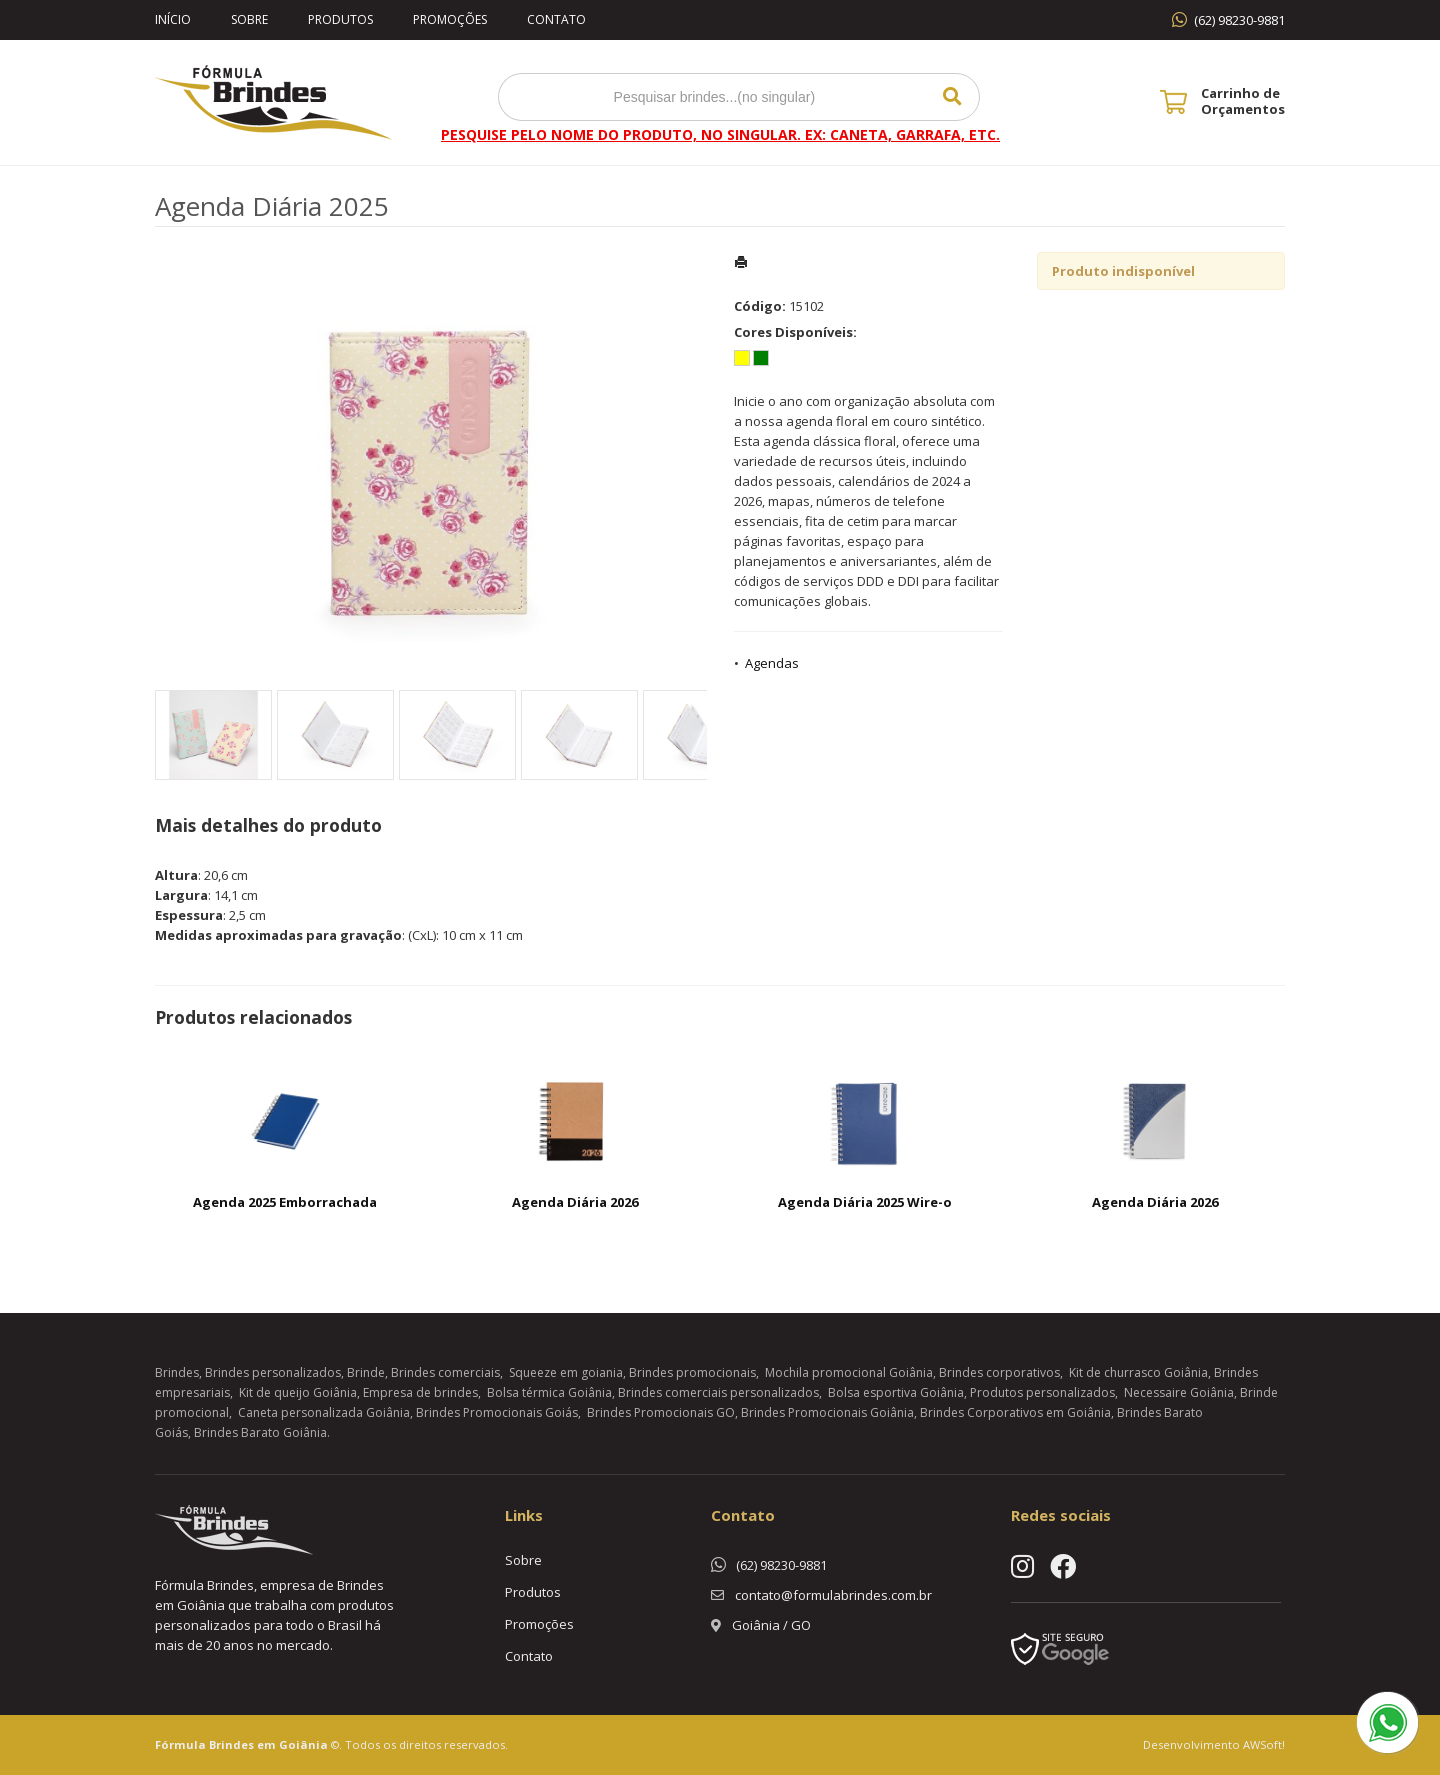 The height and width of the screenshot is (1775, 1440). I want to click on Squeeze em goiania, so click(566, 1372).